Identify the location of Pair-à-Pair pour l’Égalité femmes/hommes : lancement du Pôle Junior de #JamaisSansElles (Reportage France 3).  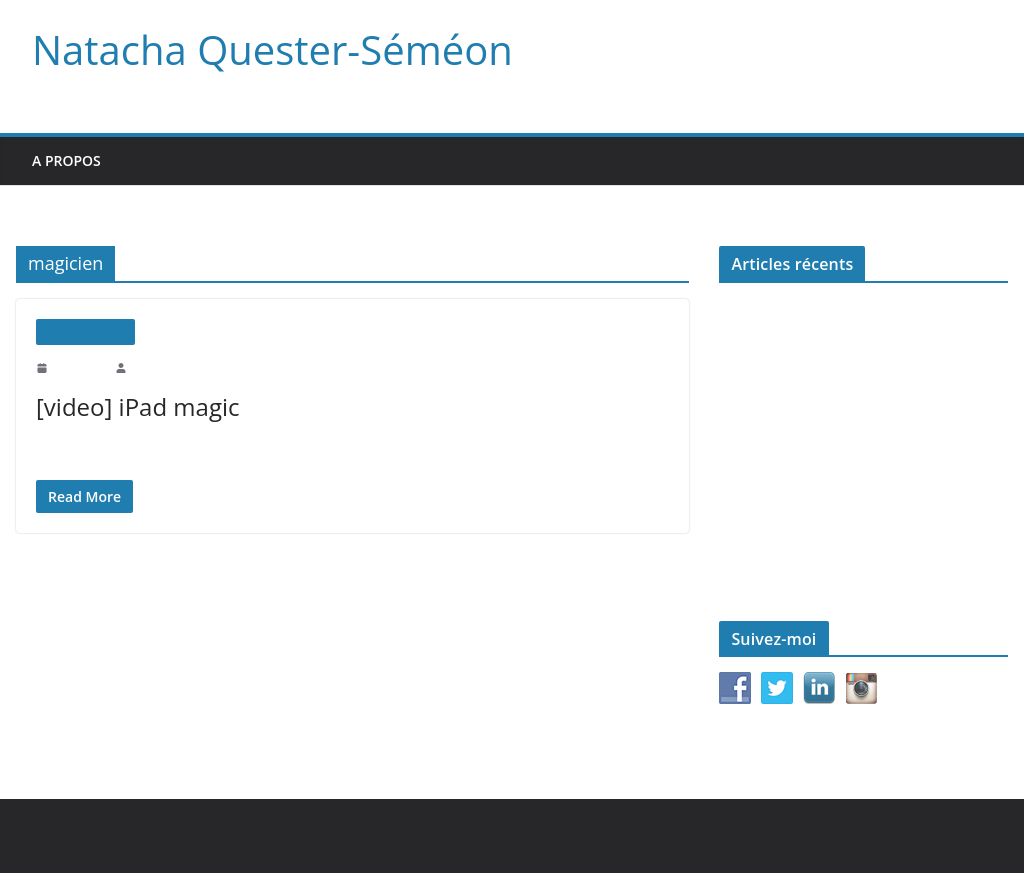
(850, 443).